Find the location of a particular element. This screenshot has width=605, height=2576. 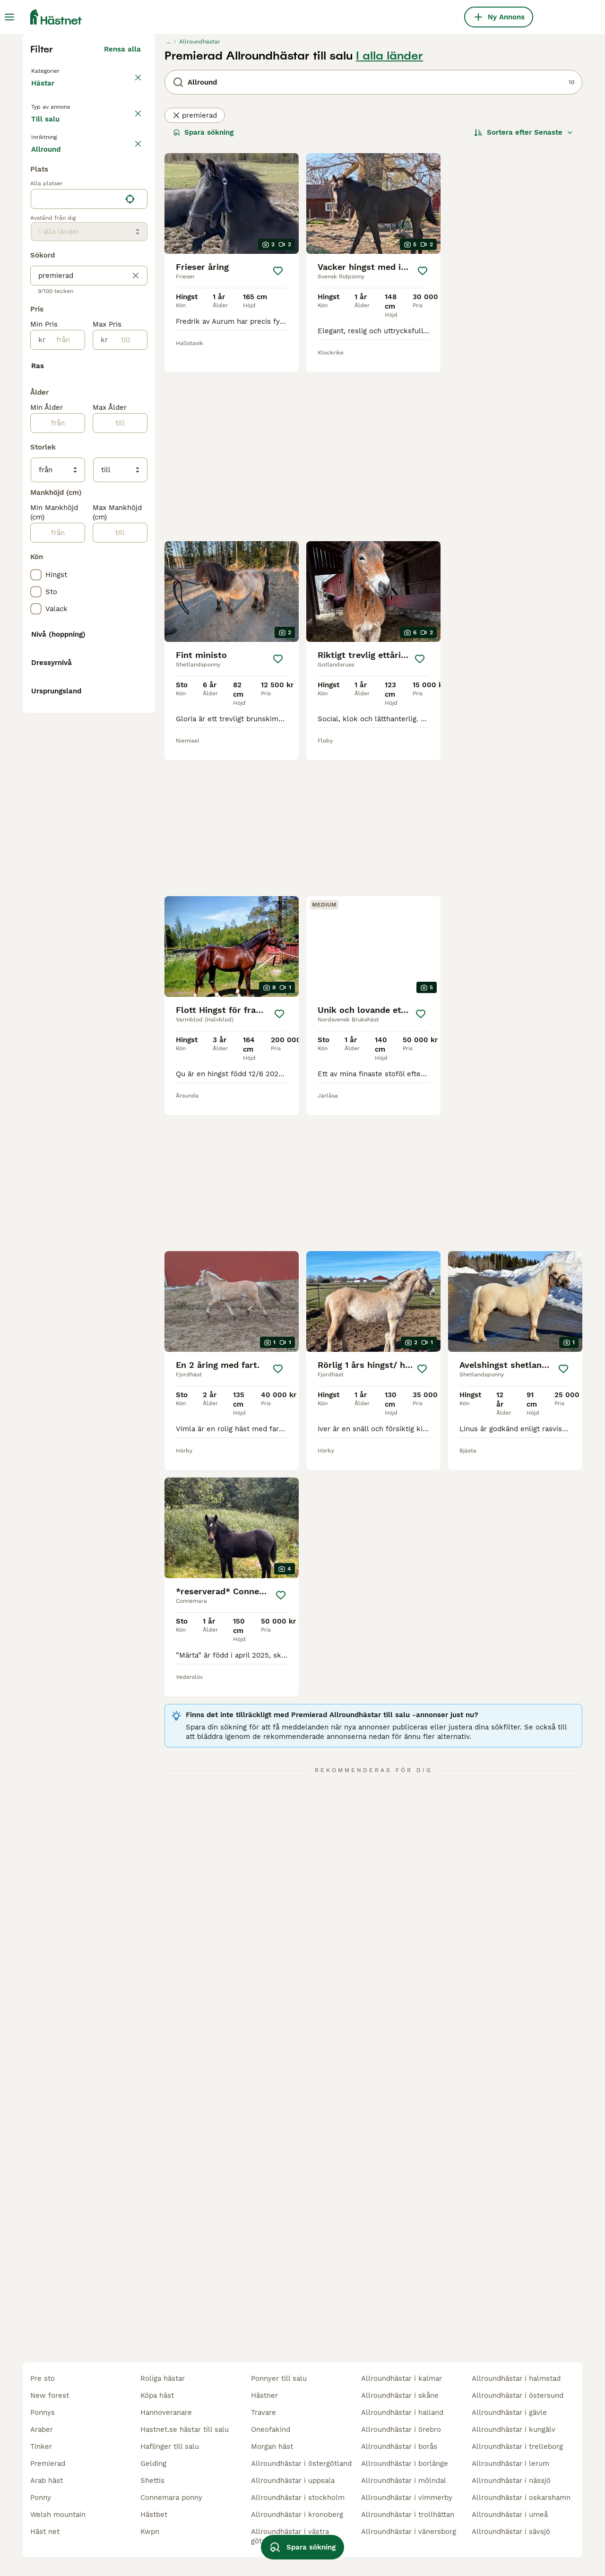

haflinger till salu is located at coordinates (169, 2446).